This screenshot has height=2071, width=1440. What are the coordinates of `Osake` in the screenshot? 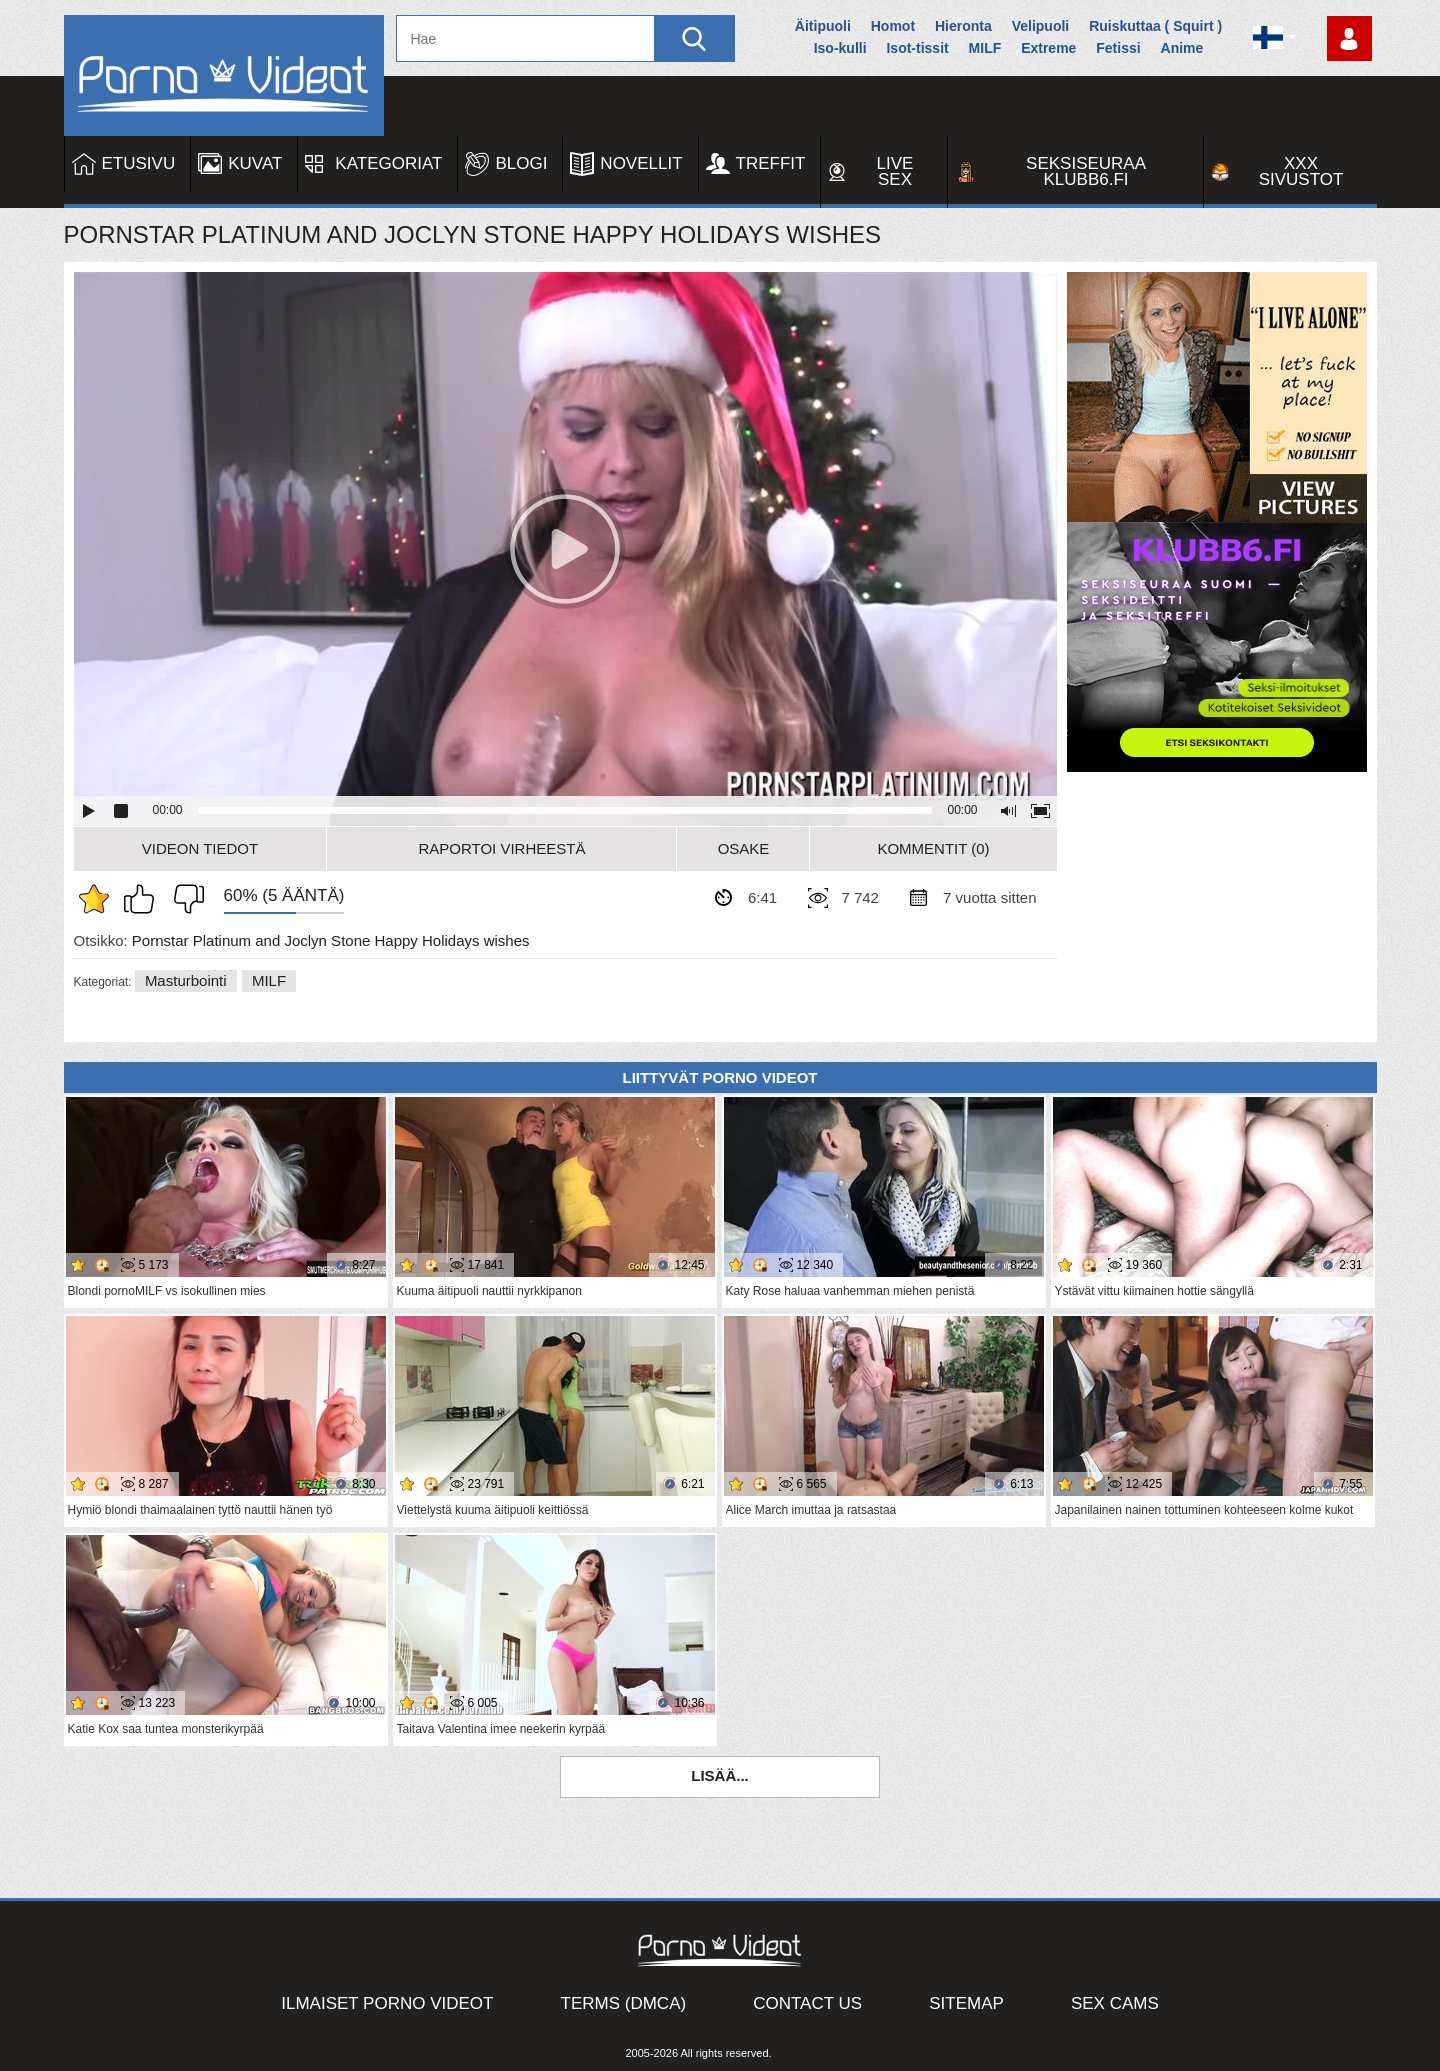 It's located at (744, 848).